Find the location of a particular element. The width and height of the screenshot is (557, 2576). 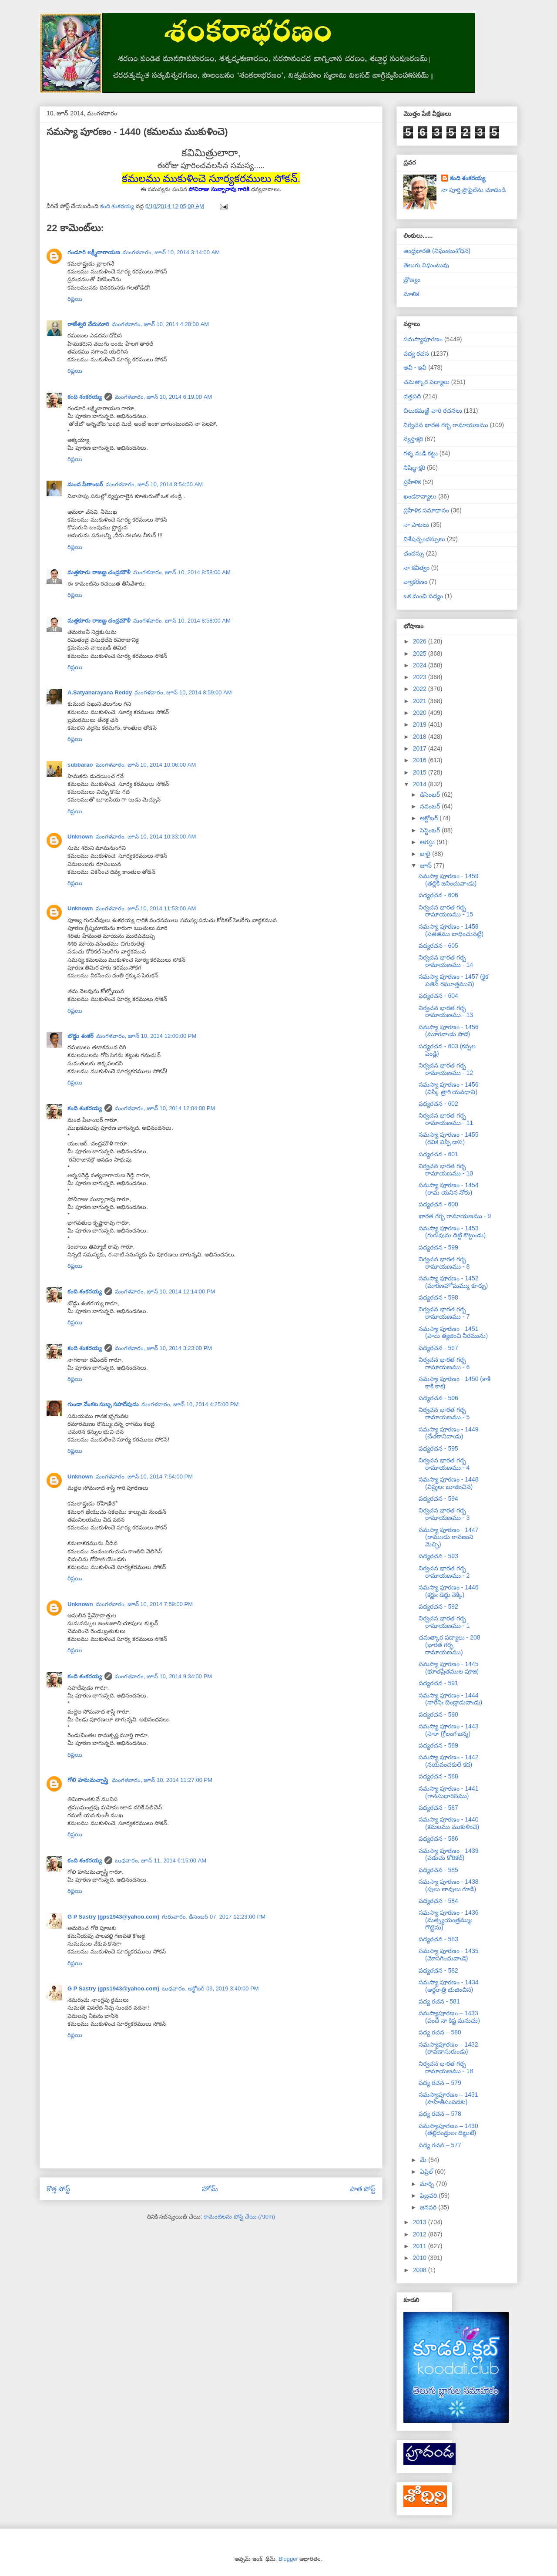

మంగళవారం, జూన్ 10, 2014 7:54:00 PM is located at coordinates (144, 1476).